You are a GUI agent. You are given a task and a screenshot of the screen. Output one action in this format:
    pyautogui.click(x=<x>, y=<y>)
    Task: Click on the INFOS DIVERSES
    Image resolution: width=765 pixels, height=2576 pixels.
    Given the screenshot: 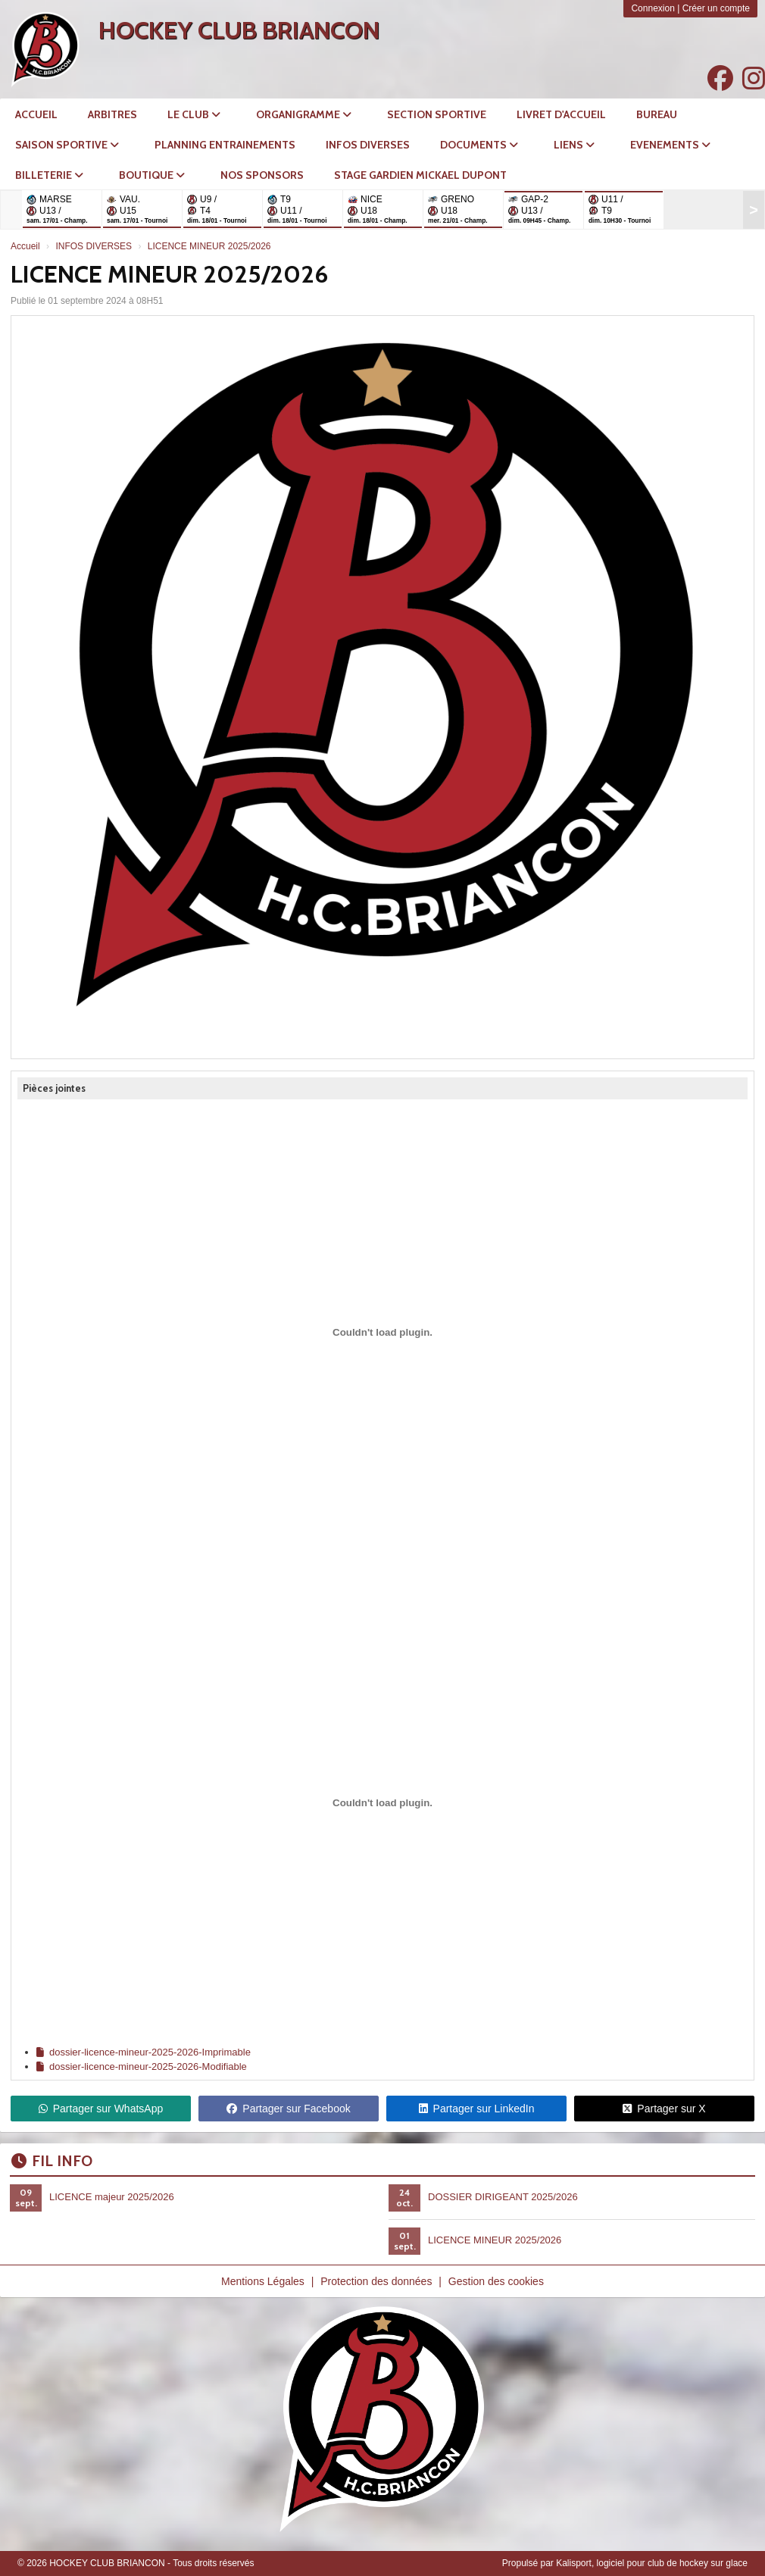 What is the action you would take?
    pyautogui.click(x=368, y=145)
    